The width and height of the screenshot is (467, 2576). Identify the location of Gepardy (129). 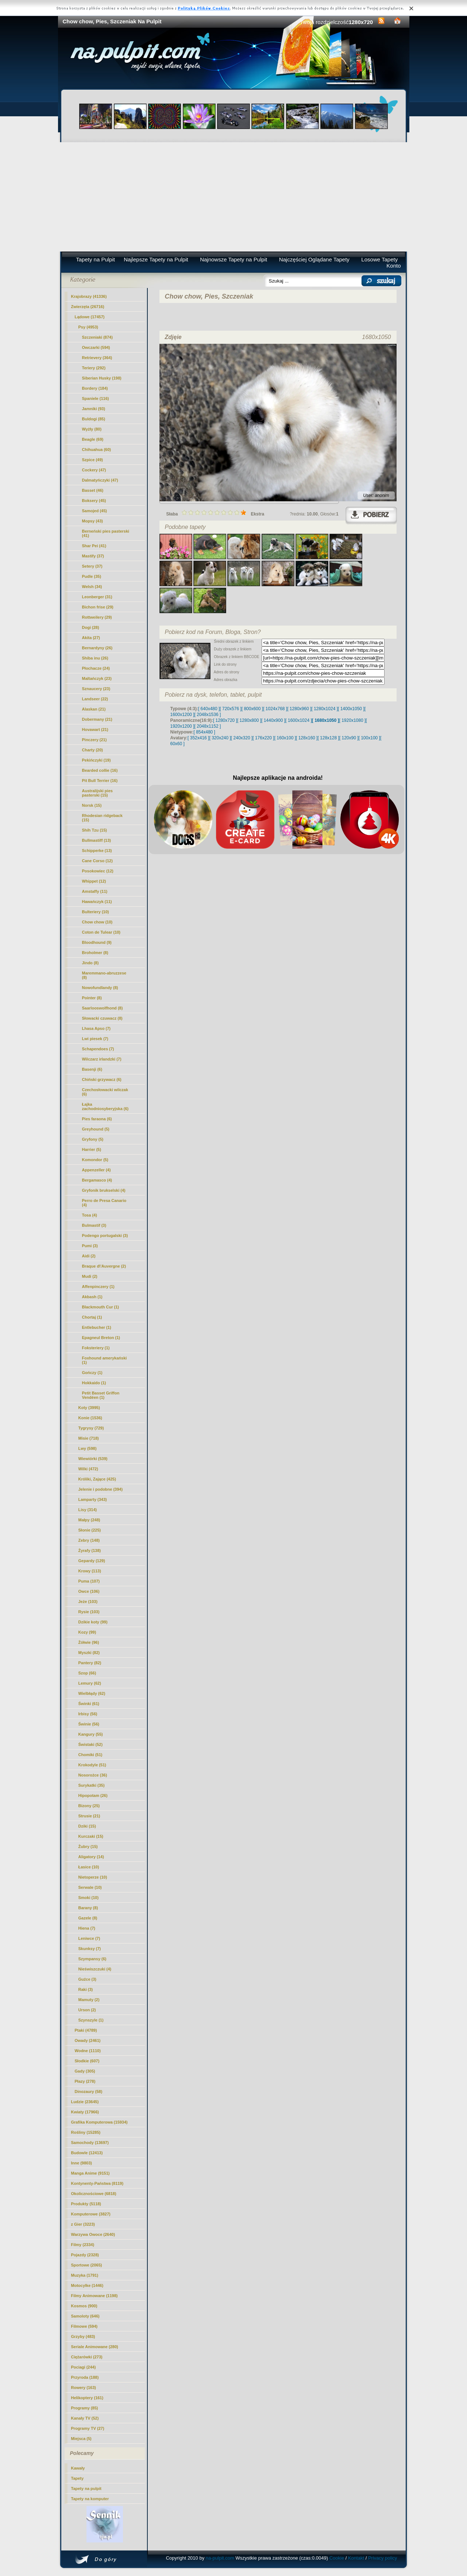
(91, 1561).